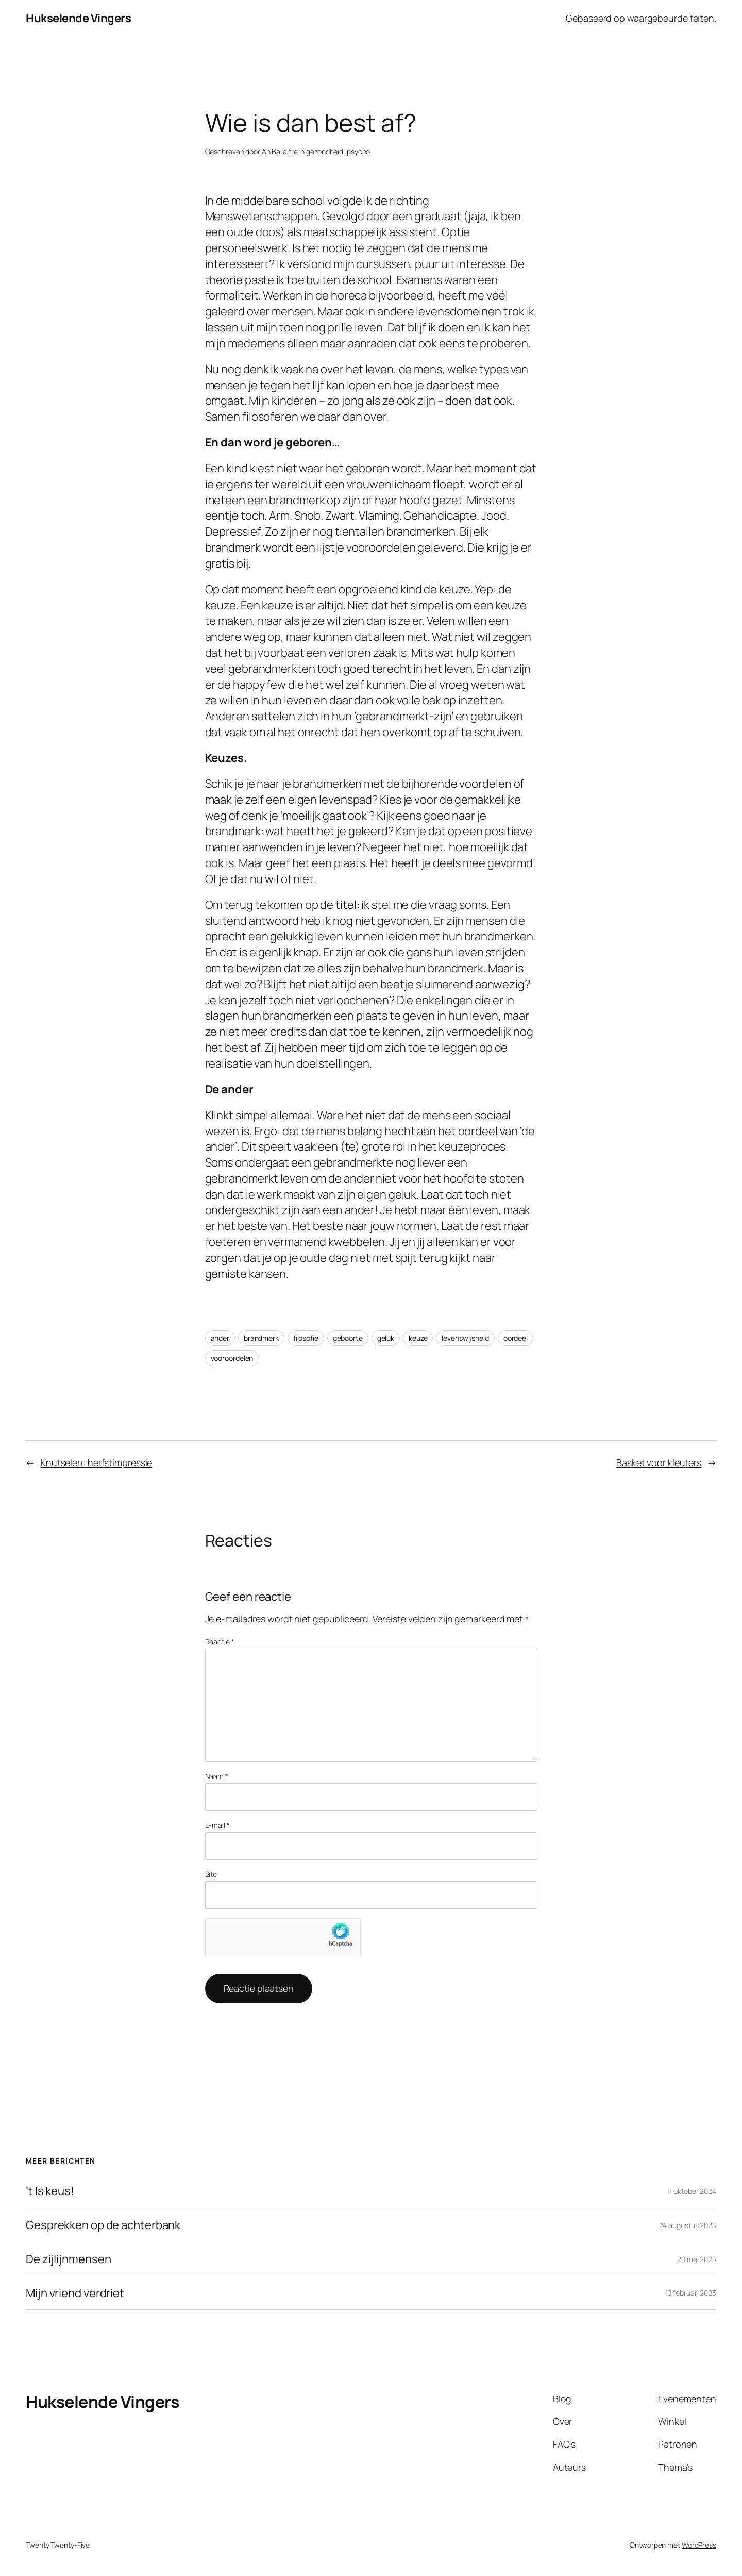 The width and height of the screenshot is (742, 2576). What do you see at coordinates (78, 18) in the screenshot?
I see `Hukselende Vingers` at bounding box center [78, 18].